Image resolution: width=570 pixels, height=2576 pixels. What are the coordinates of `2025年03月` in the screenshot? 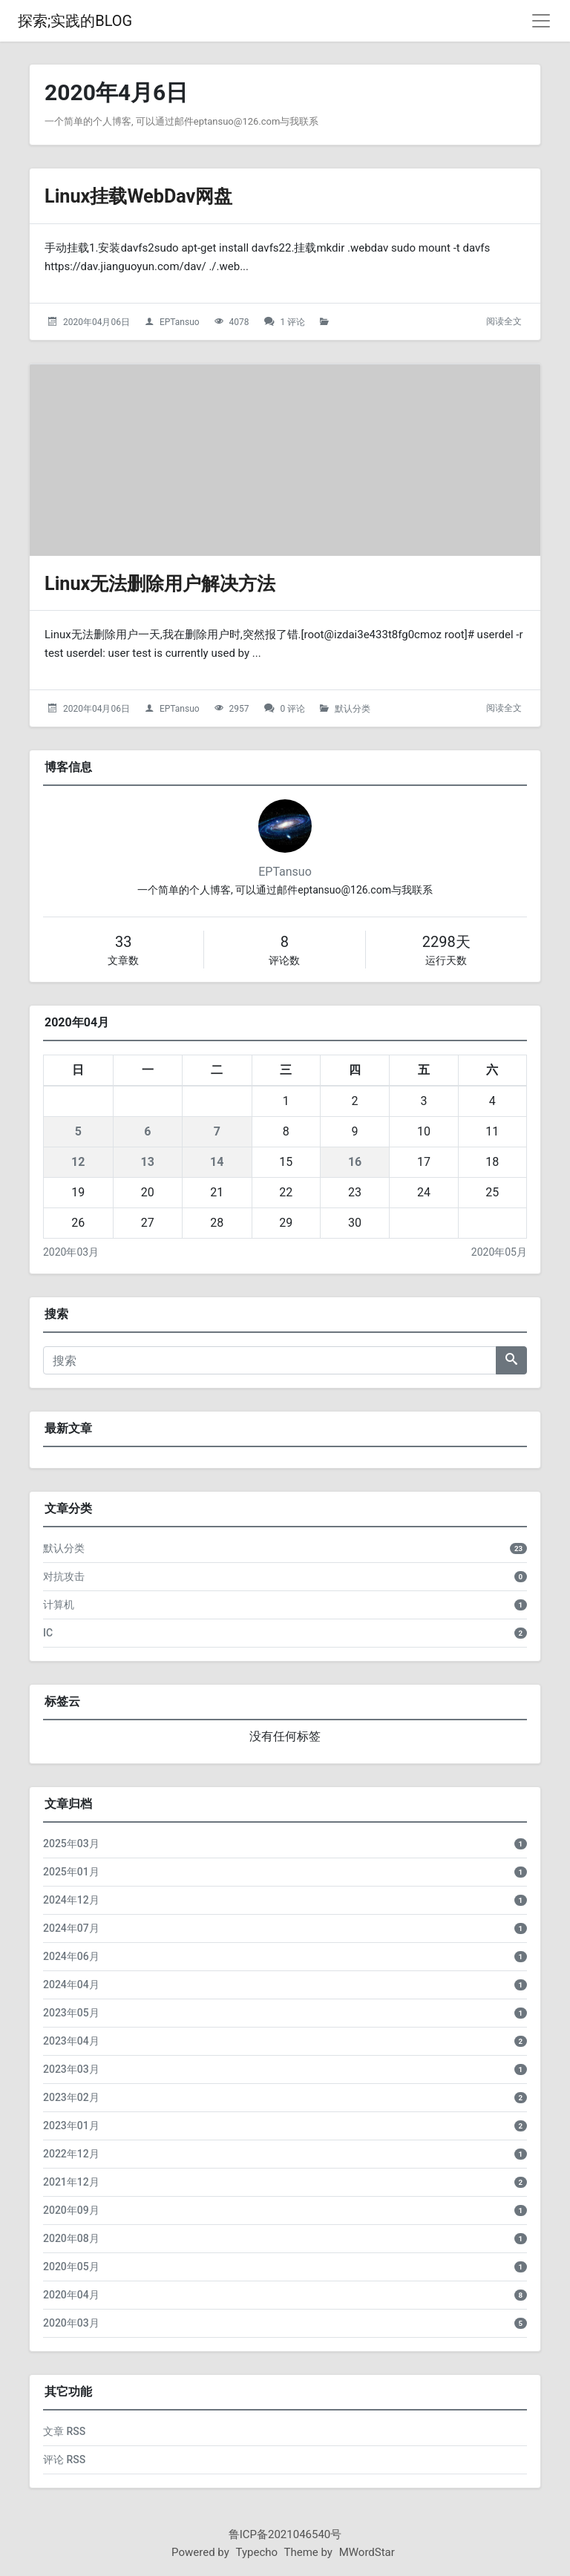 It's located at (71, 1843).